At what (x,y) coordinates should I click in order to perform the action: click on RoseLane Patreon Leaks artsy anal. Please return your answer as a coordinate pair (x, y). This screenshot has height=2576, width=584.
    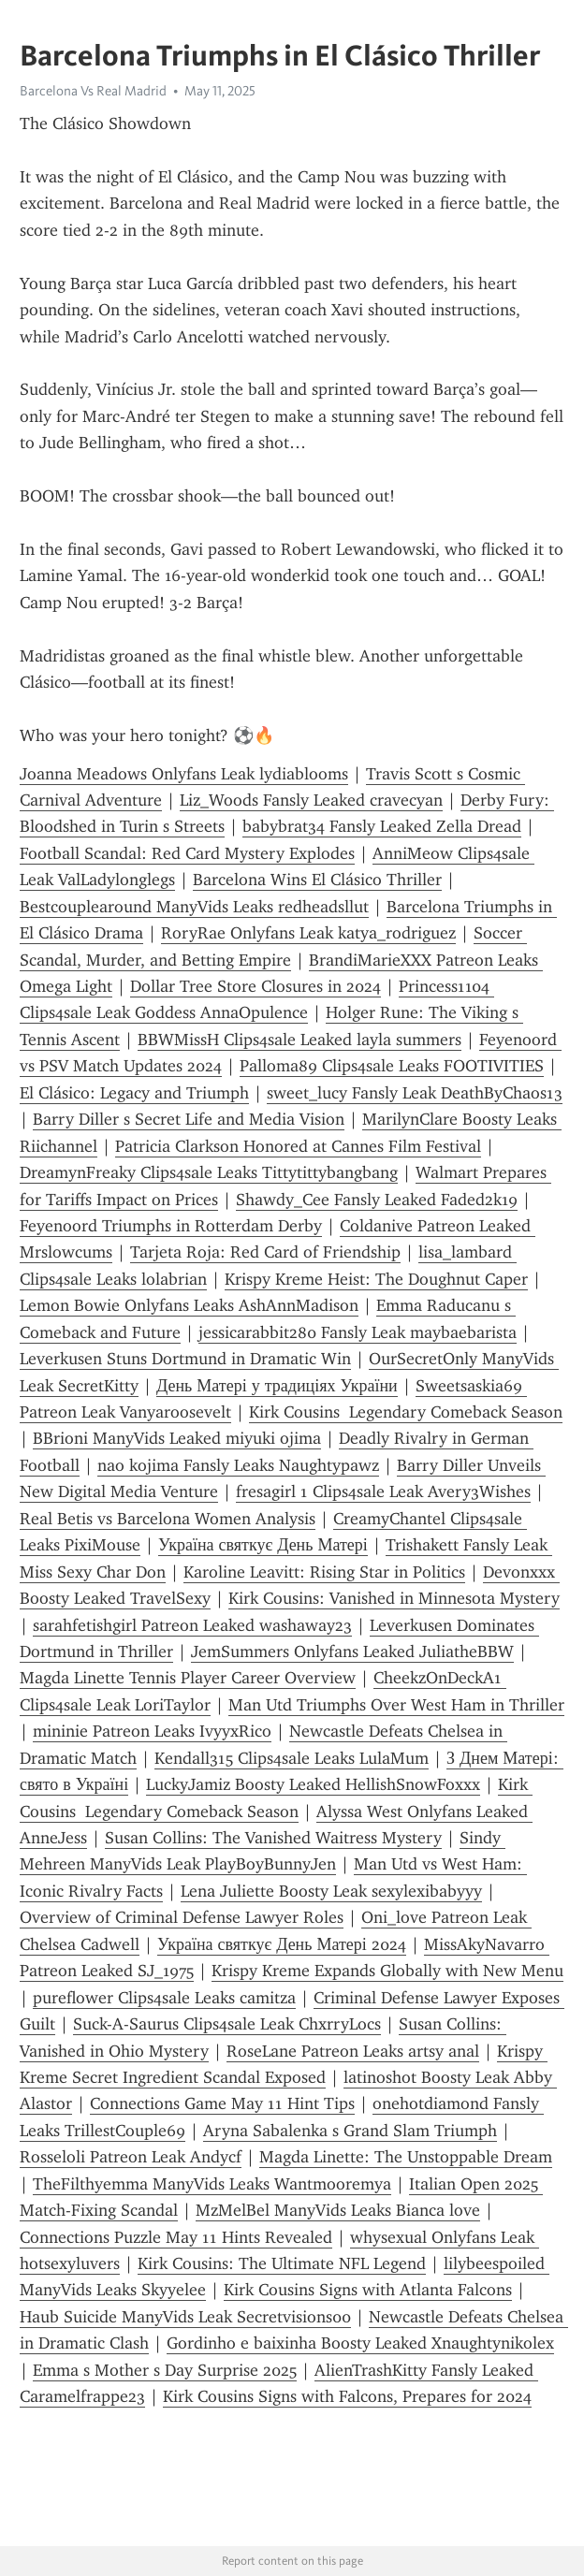
    Looking at the image, I should click on (352, 2051).